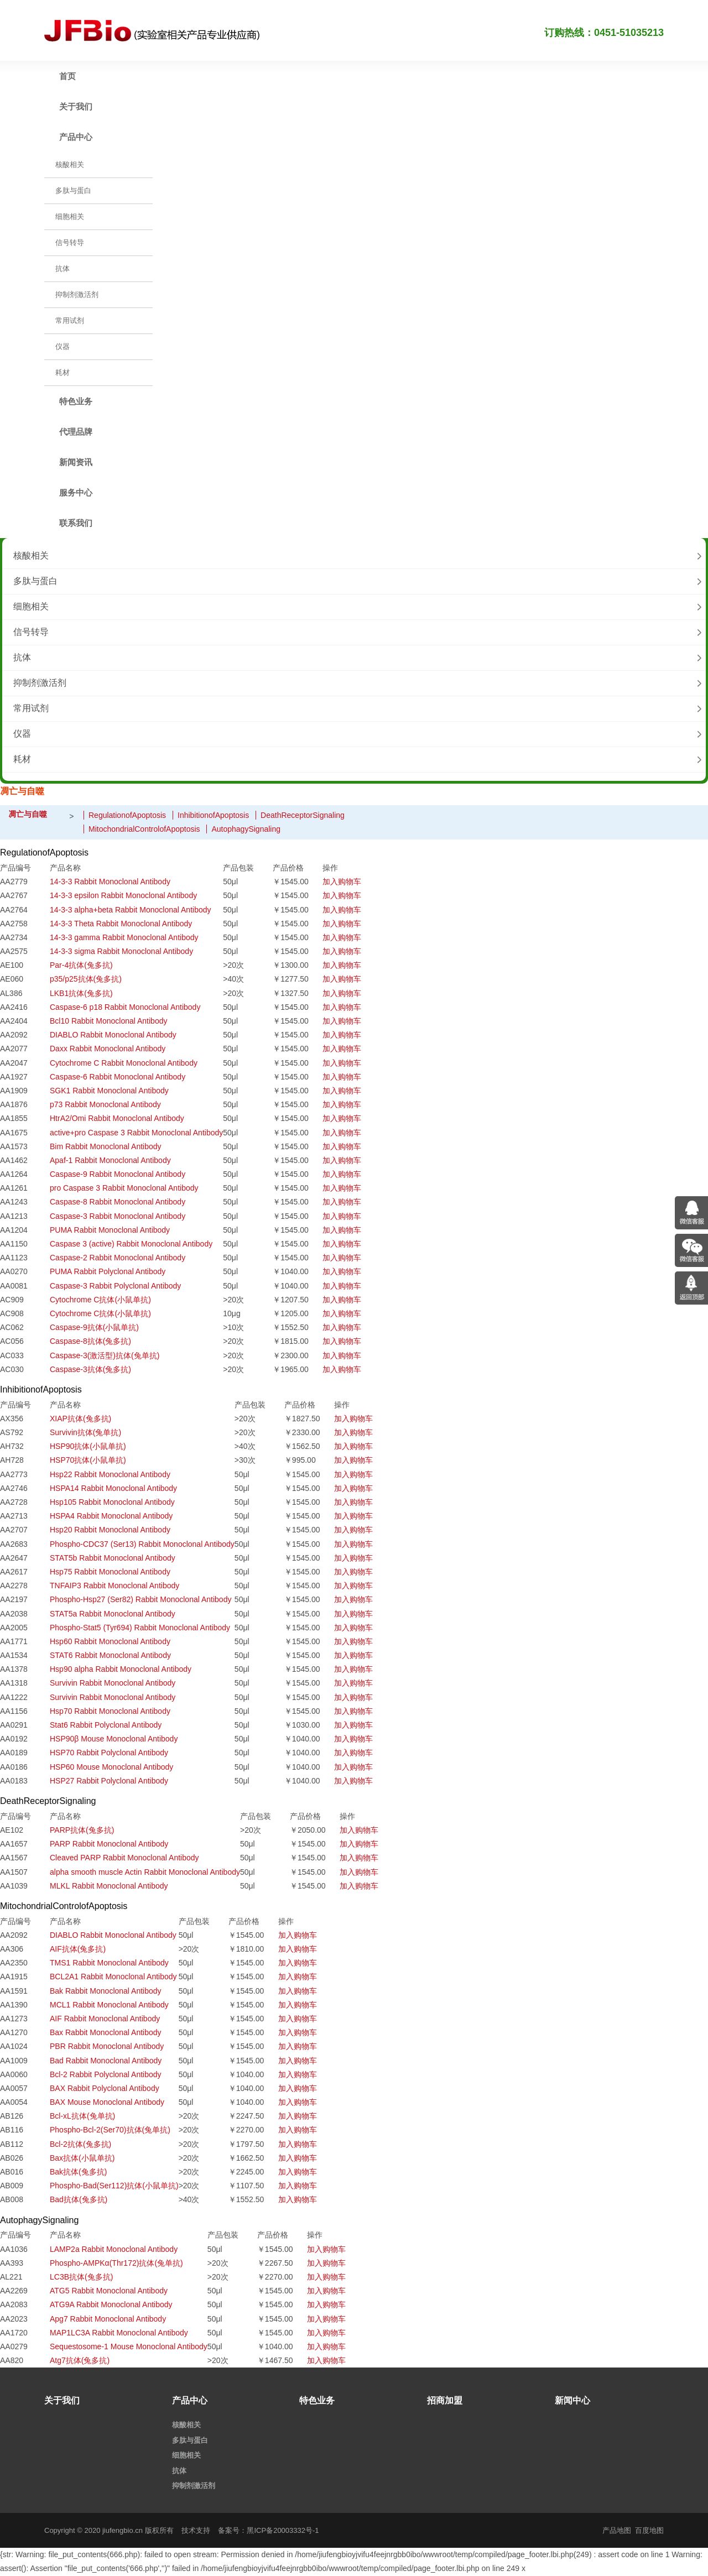  What do you see at coordinates (117, 1118) in the screenshot?
I see `HtrA2/Omi Rabbit Monoclonal Antibody` at bounding box center [117, 1118].